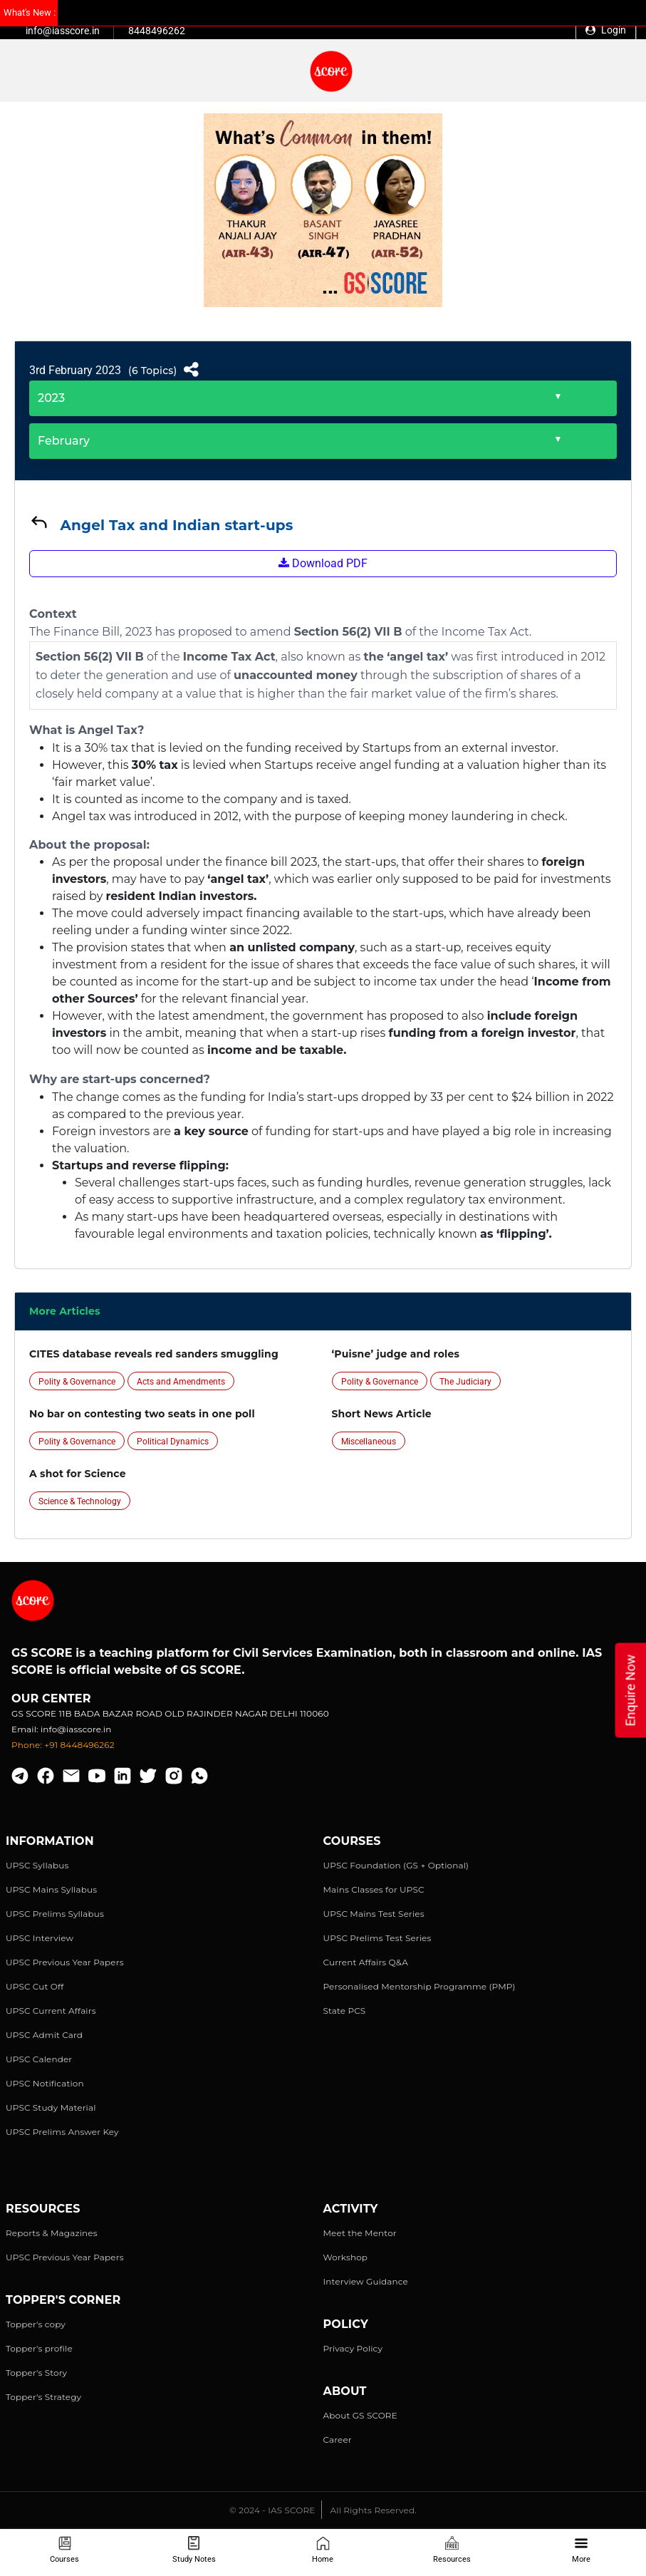  I want to click on UPSC Syllabus, so click(37, 1865).